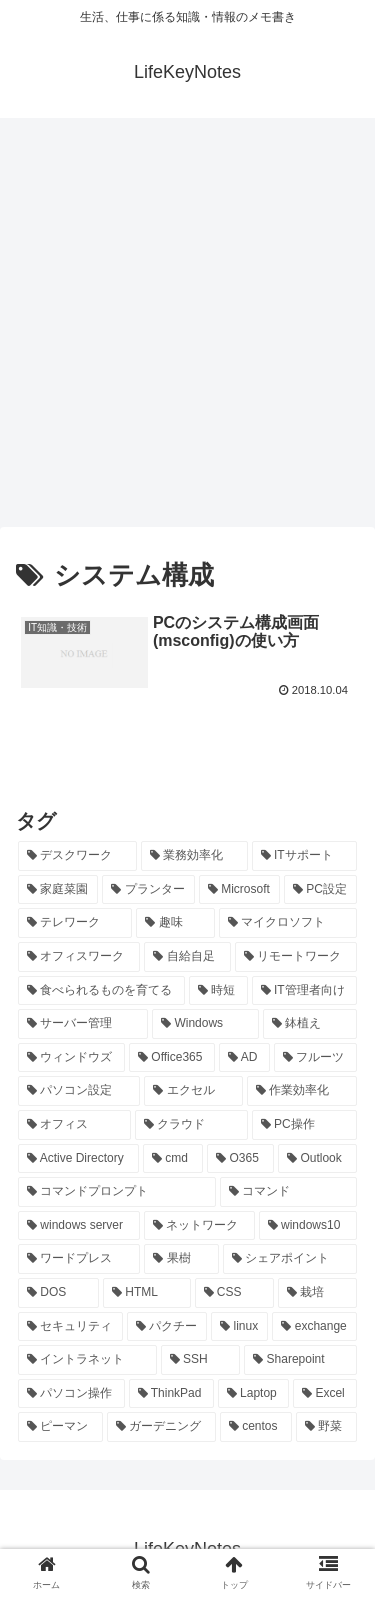 This screenshot has width=375, height=1599. What do you see at coordinates (256, 1427) in the screenshot?
I see `[centos (7個の項目)]` at bounding box center [256, 1427].